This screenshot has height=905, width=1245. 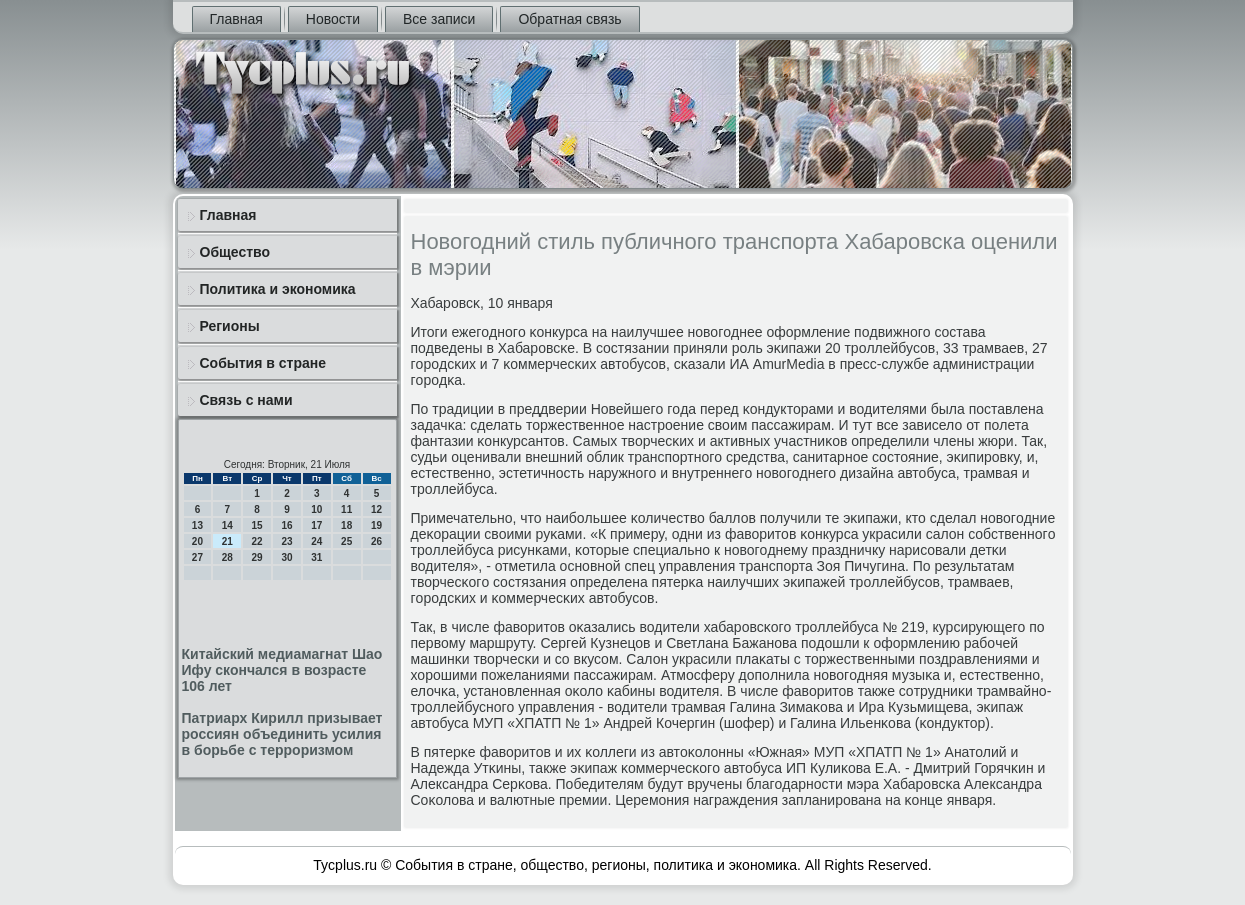 What do you see at coordinates (263, 363) in the screenshot?
I see `События в стране` at bounding box center [263, 363].